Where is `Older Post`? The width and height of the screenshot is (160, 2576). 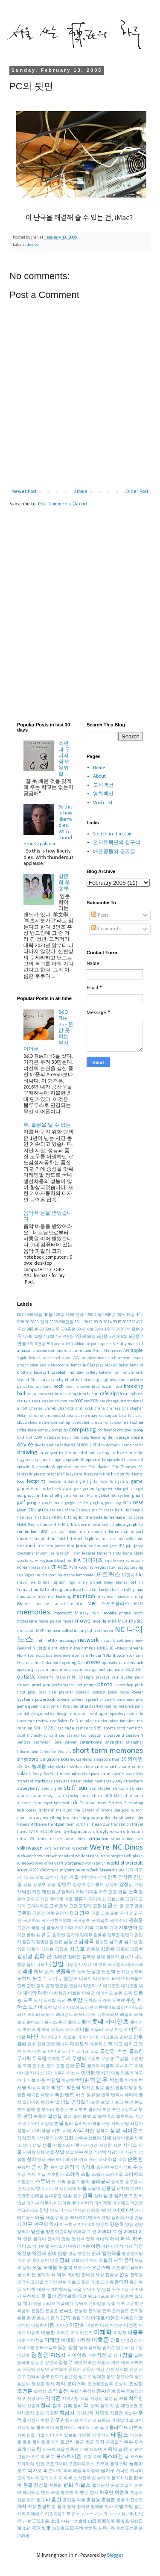
Older Post is located at coordinates (136, 491).